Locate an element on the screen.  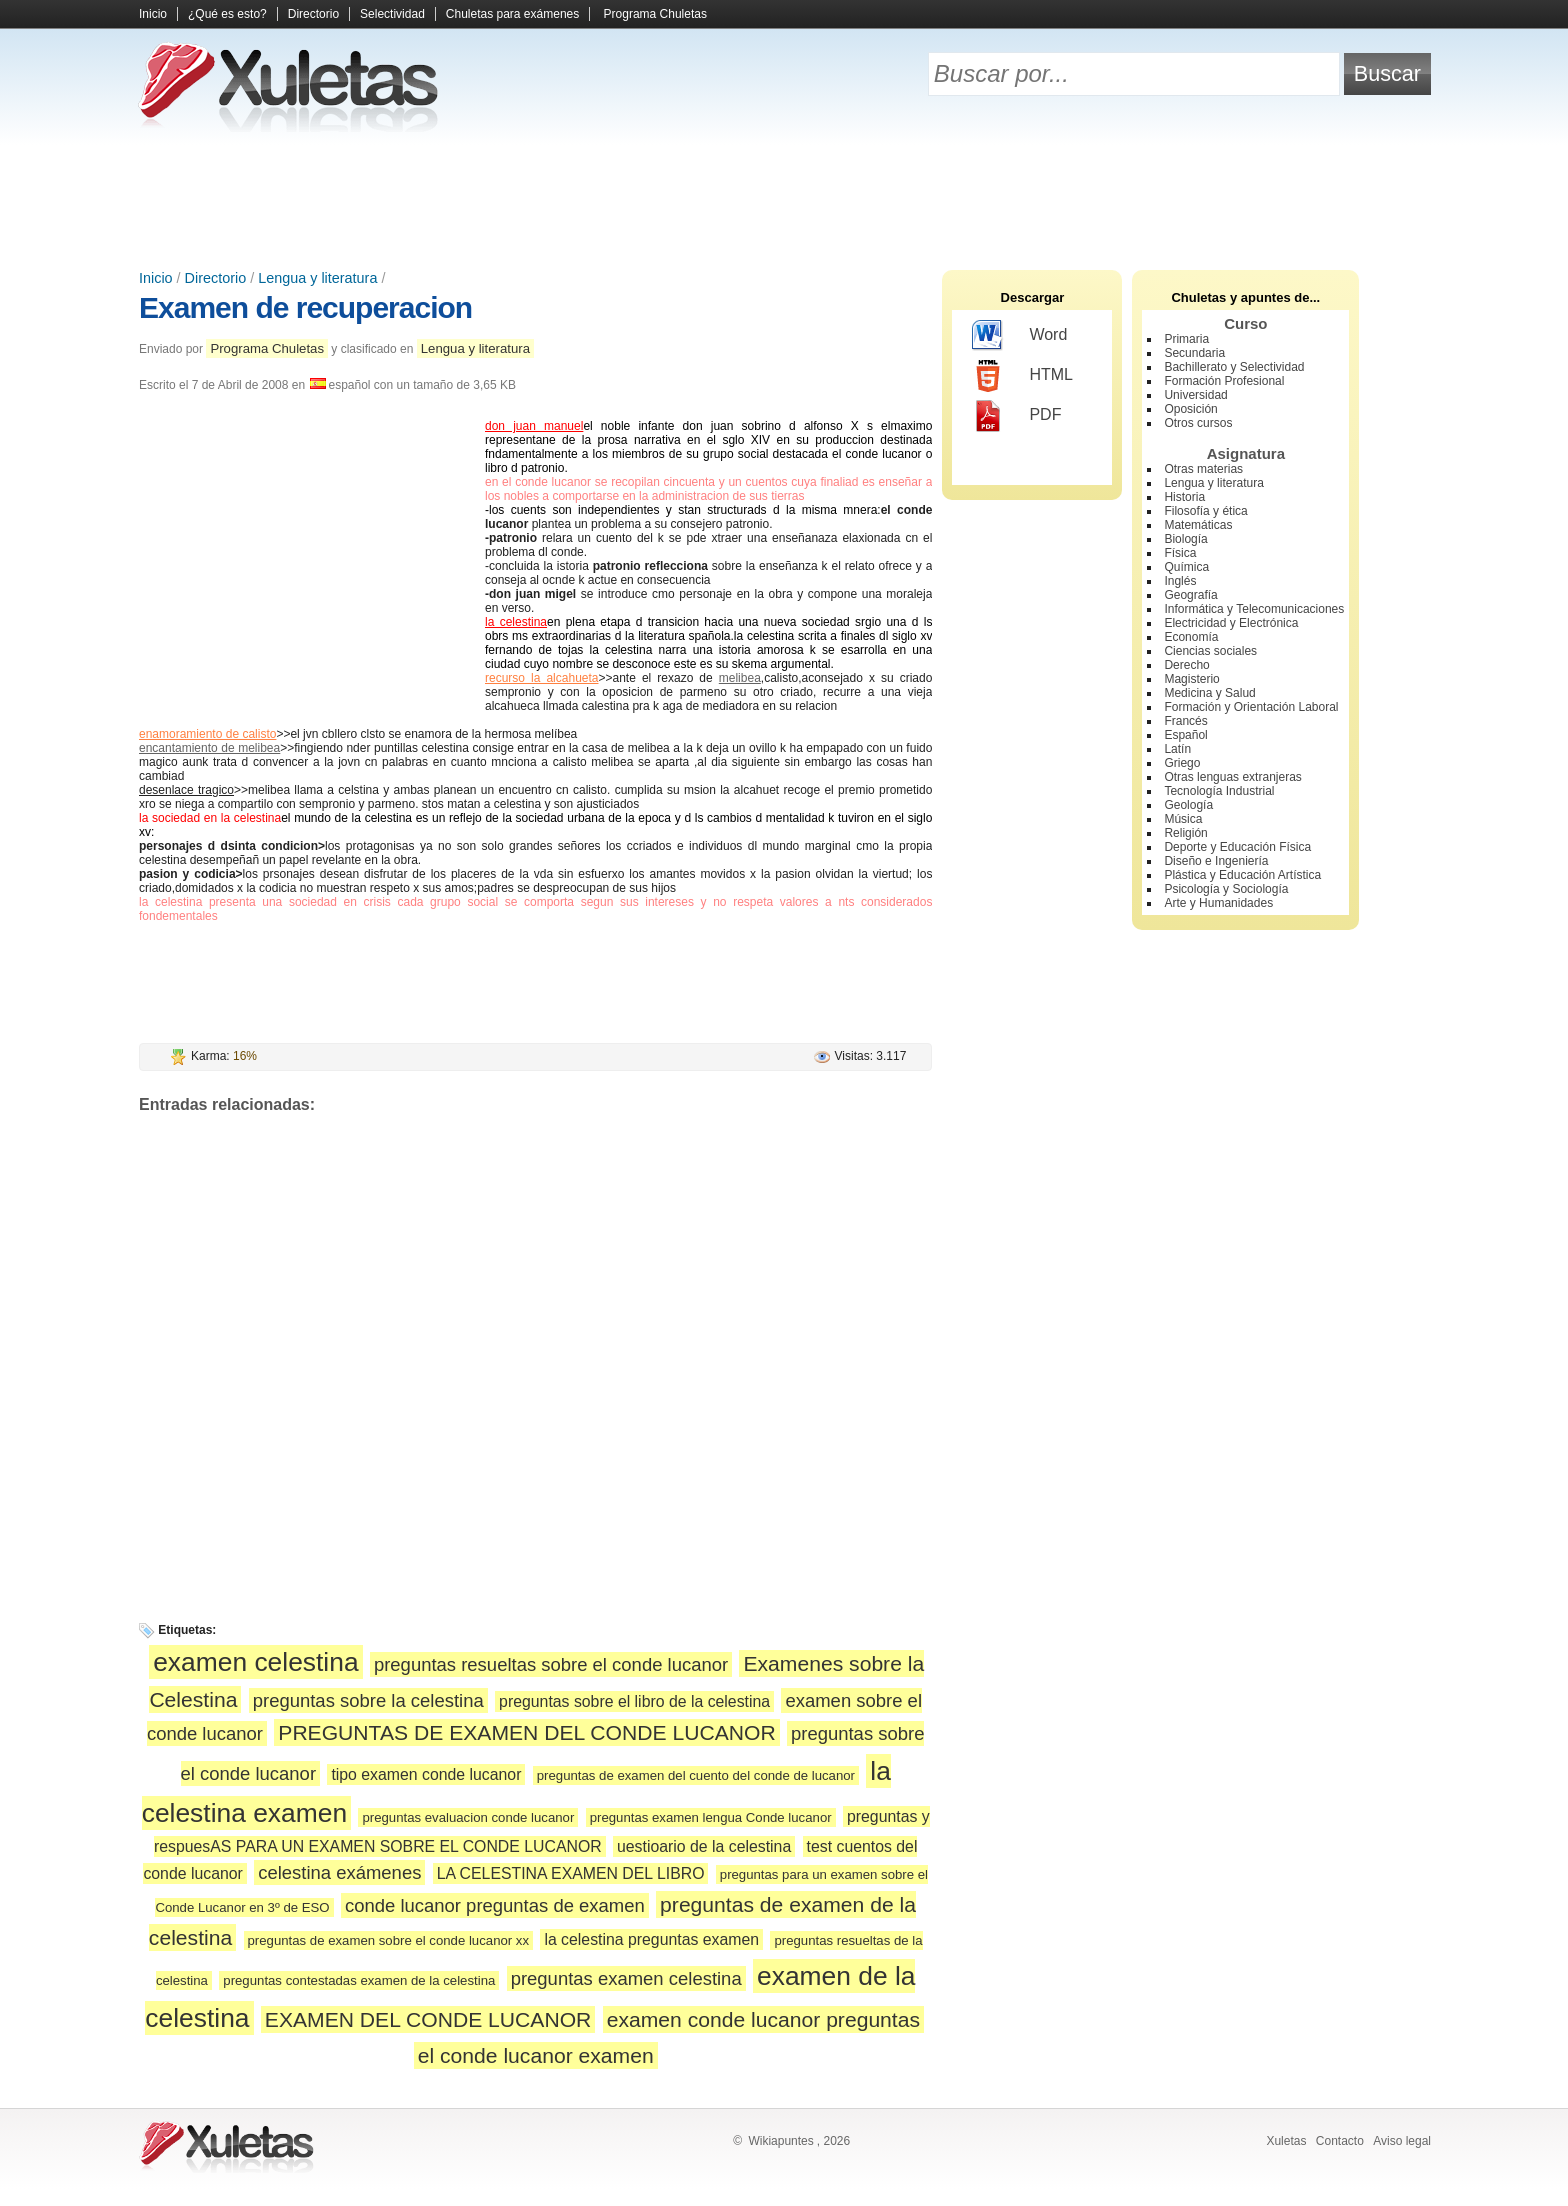
Economía is located at coordinates (1191, 637).